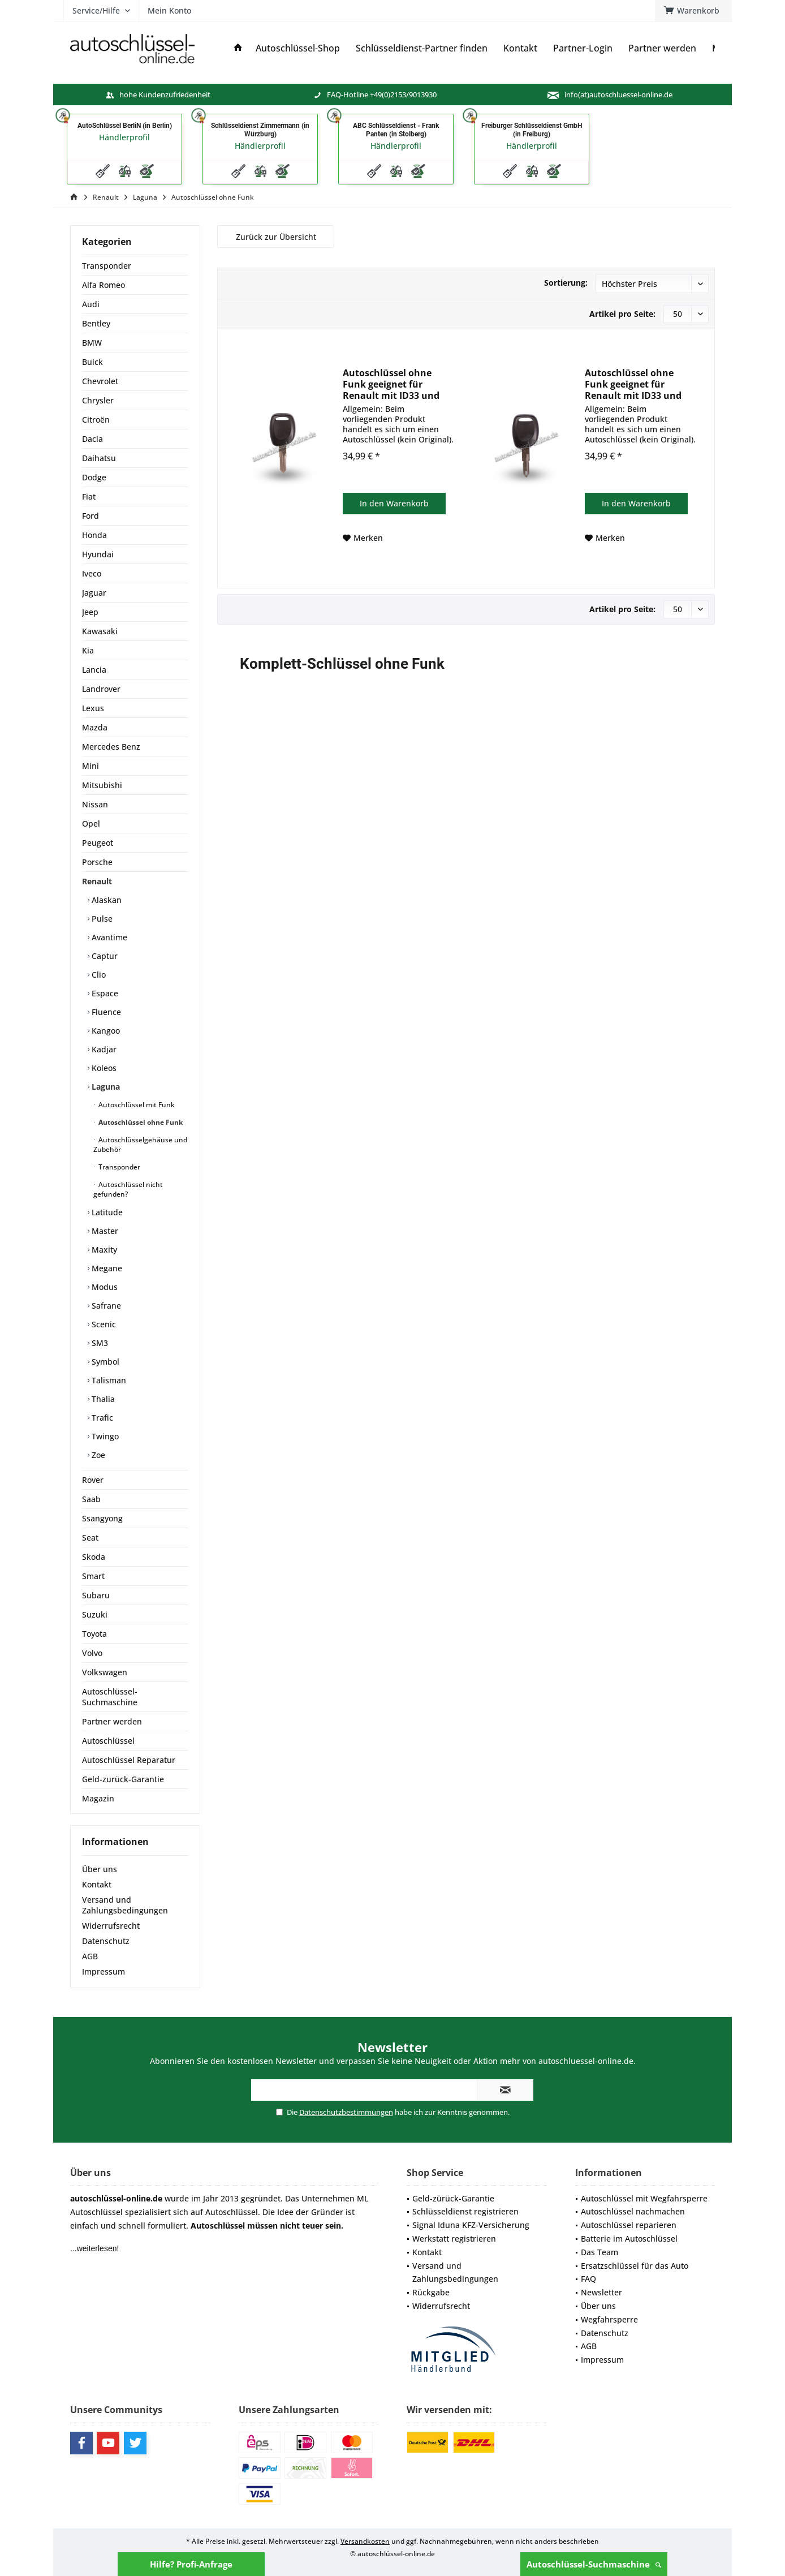  What do you see at coordinates (98, 554) in the screenshot?
I see `Hyundai` at bounding box center [98, 554].